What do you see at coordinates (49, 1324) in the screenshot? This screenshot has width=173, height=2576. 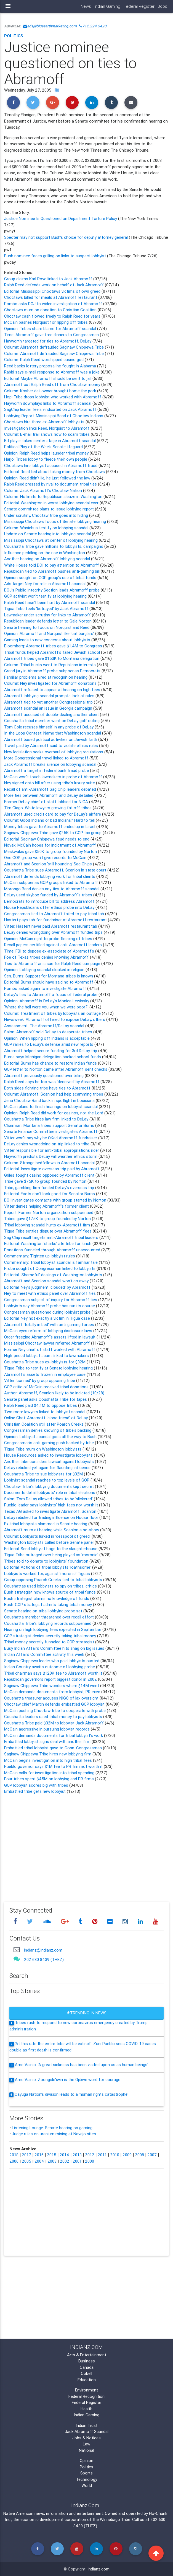 I see `Abramoff 'totally in bed' with anti-gaming forces` at bounding box center [49, 1324].